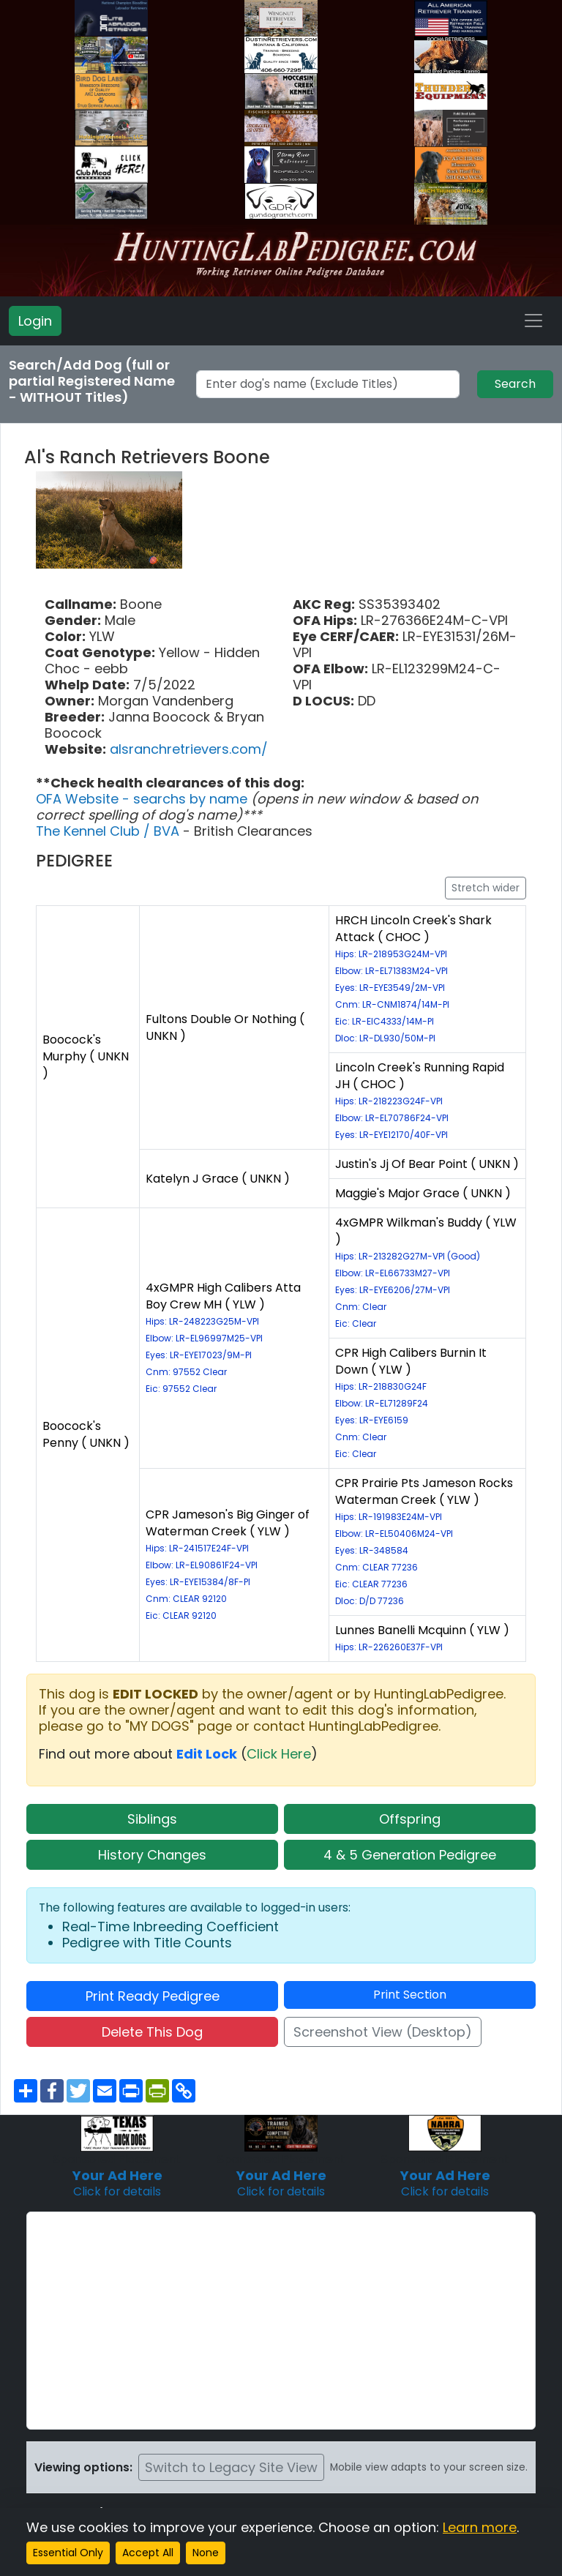 Image resolution: width=562 pixels, height=2576 pixels. I want to click on Accept All, so click(147, 2552).